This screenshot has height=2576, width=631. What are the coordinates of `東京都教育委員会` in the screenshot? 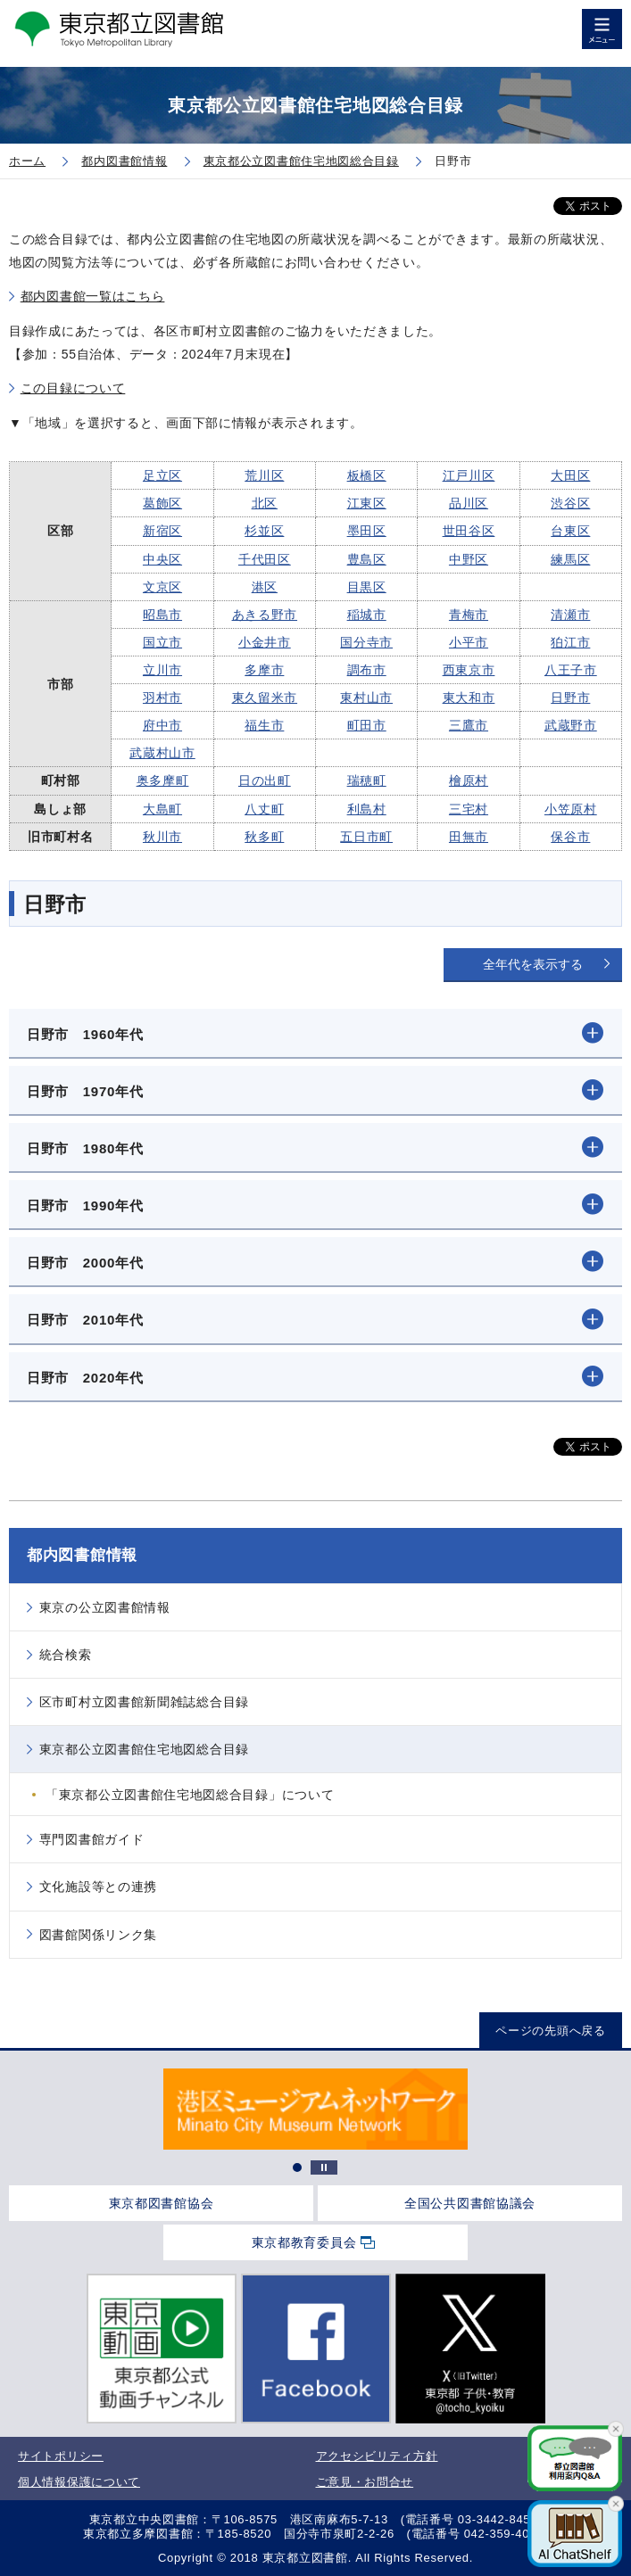 It's located at (304, 2242).